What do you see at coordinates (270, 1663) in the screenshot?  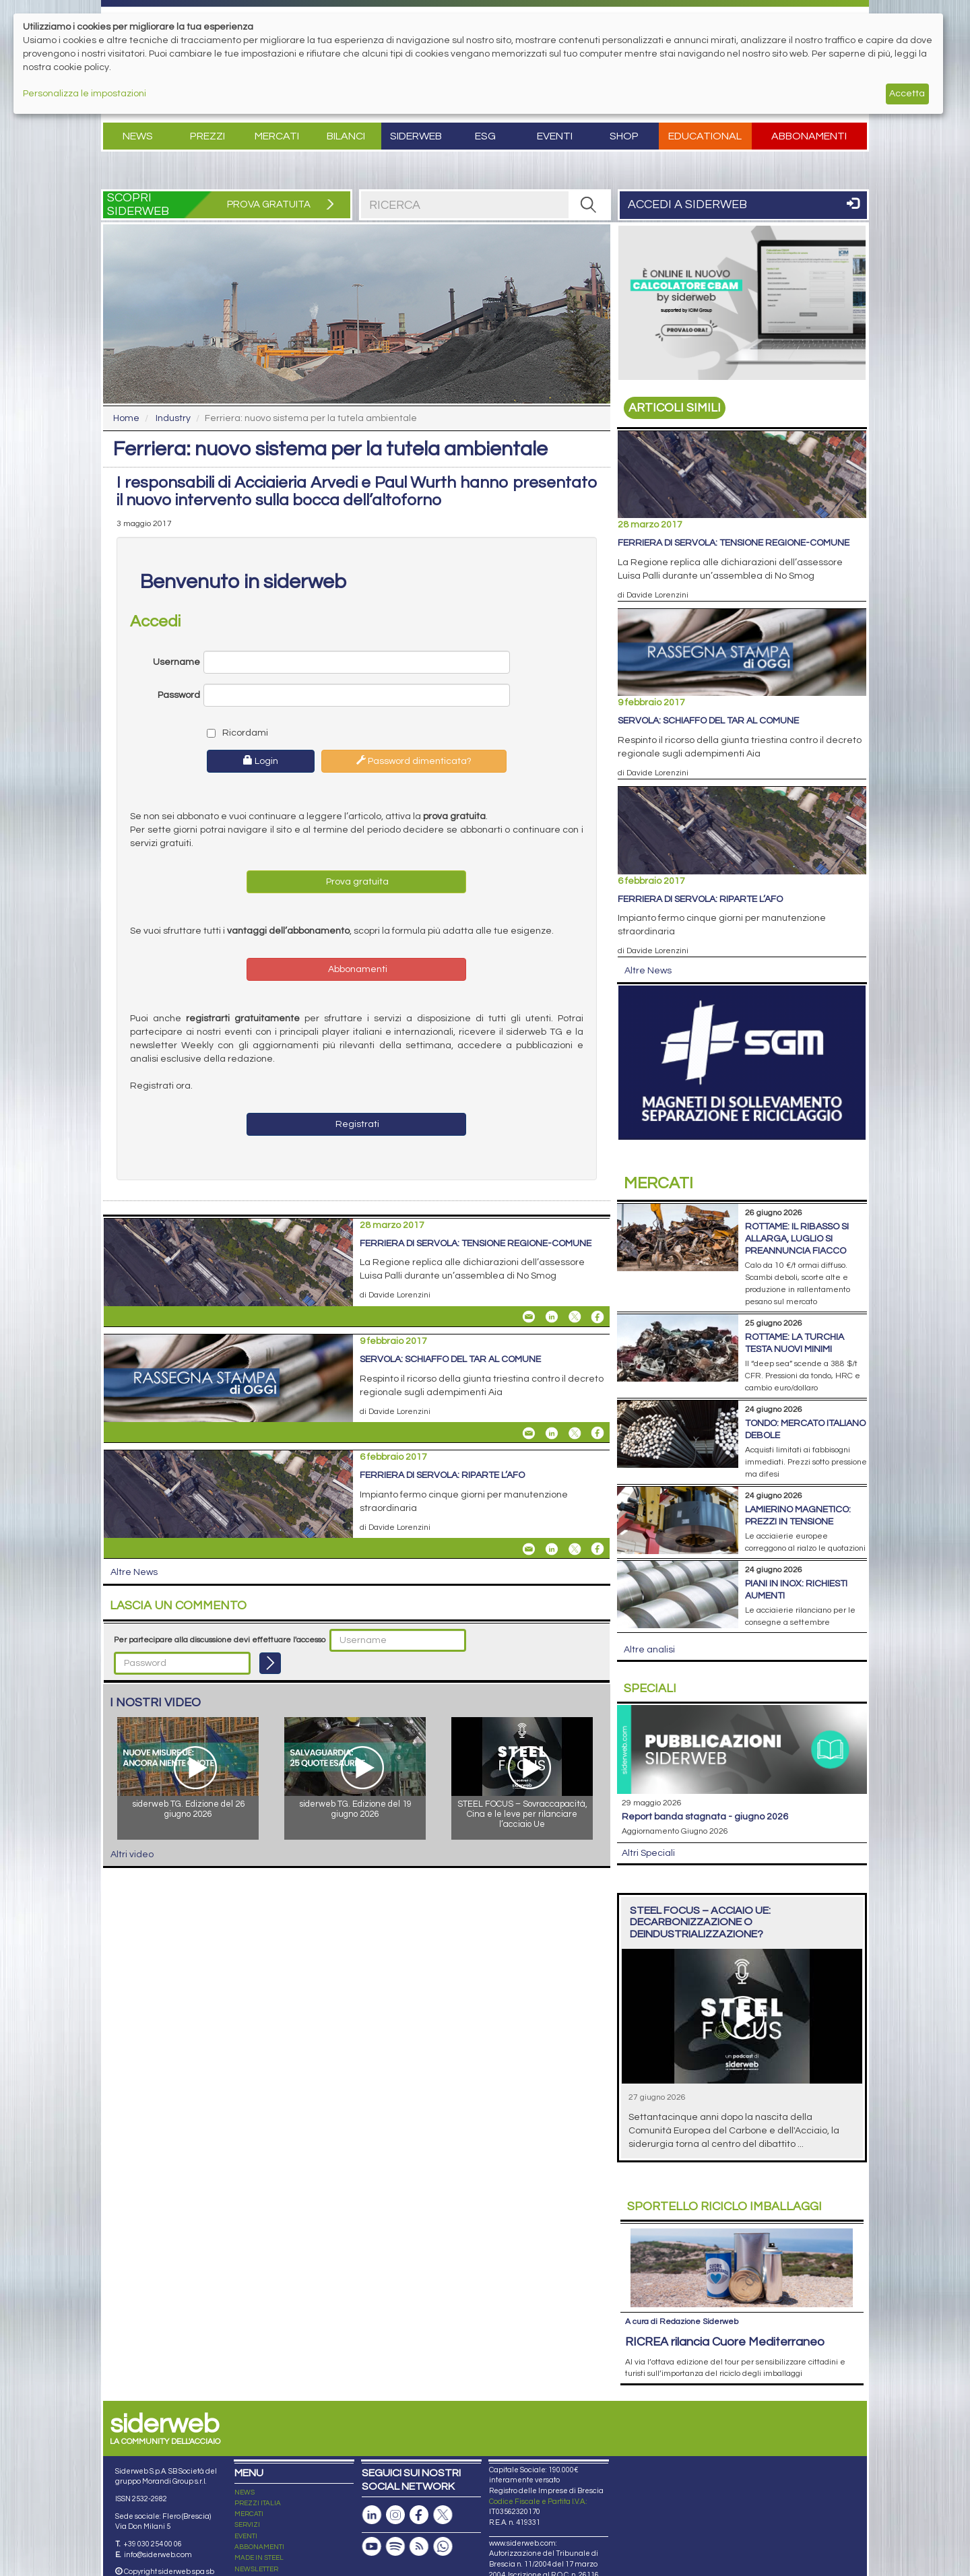 I see `[Login]` at bounding box center [270, 1663].